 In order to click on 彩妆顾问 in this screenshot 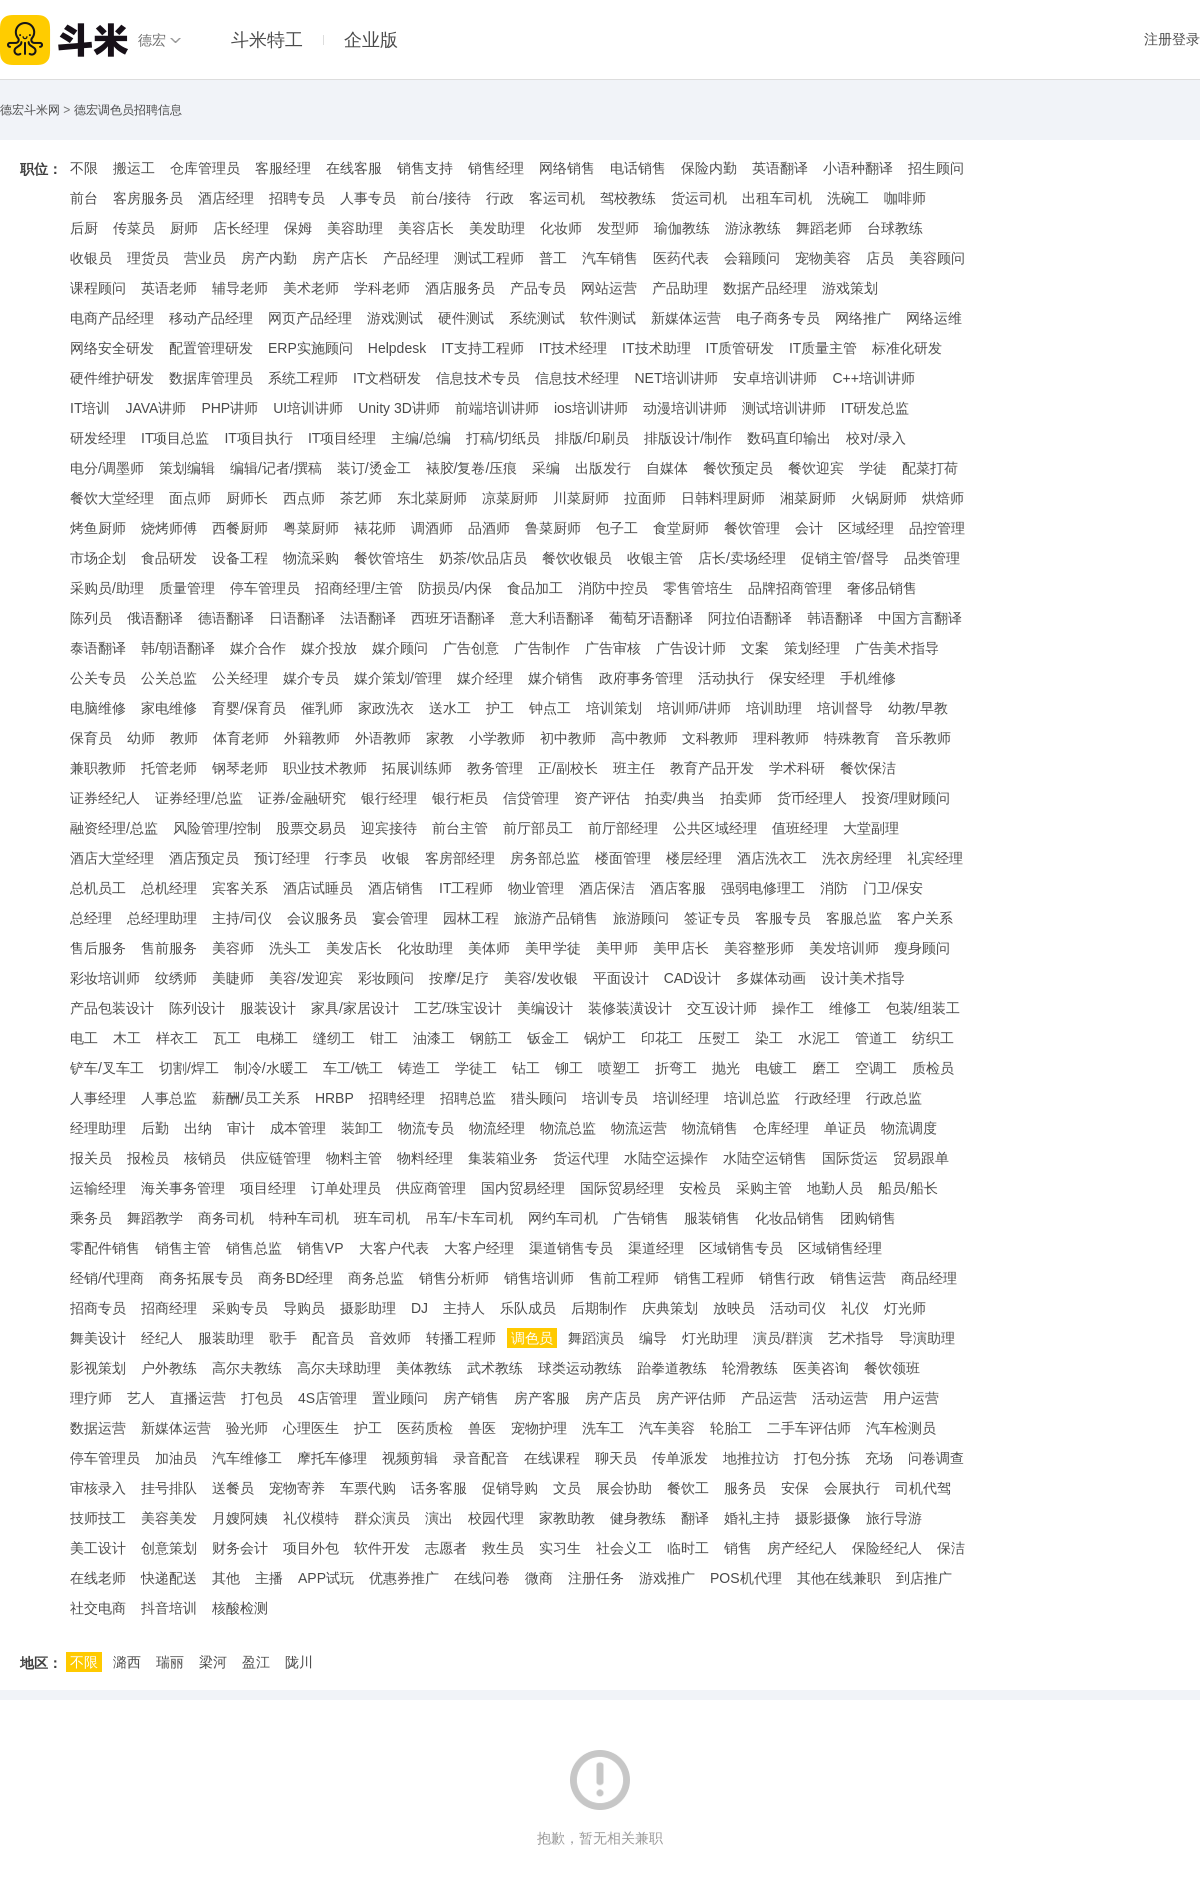, I will do `click(386, 978)`.